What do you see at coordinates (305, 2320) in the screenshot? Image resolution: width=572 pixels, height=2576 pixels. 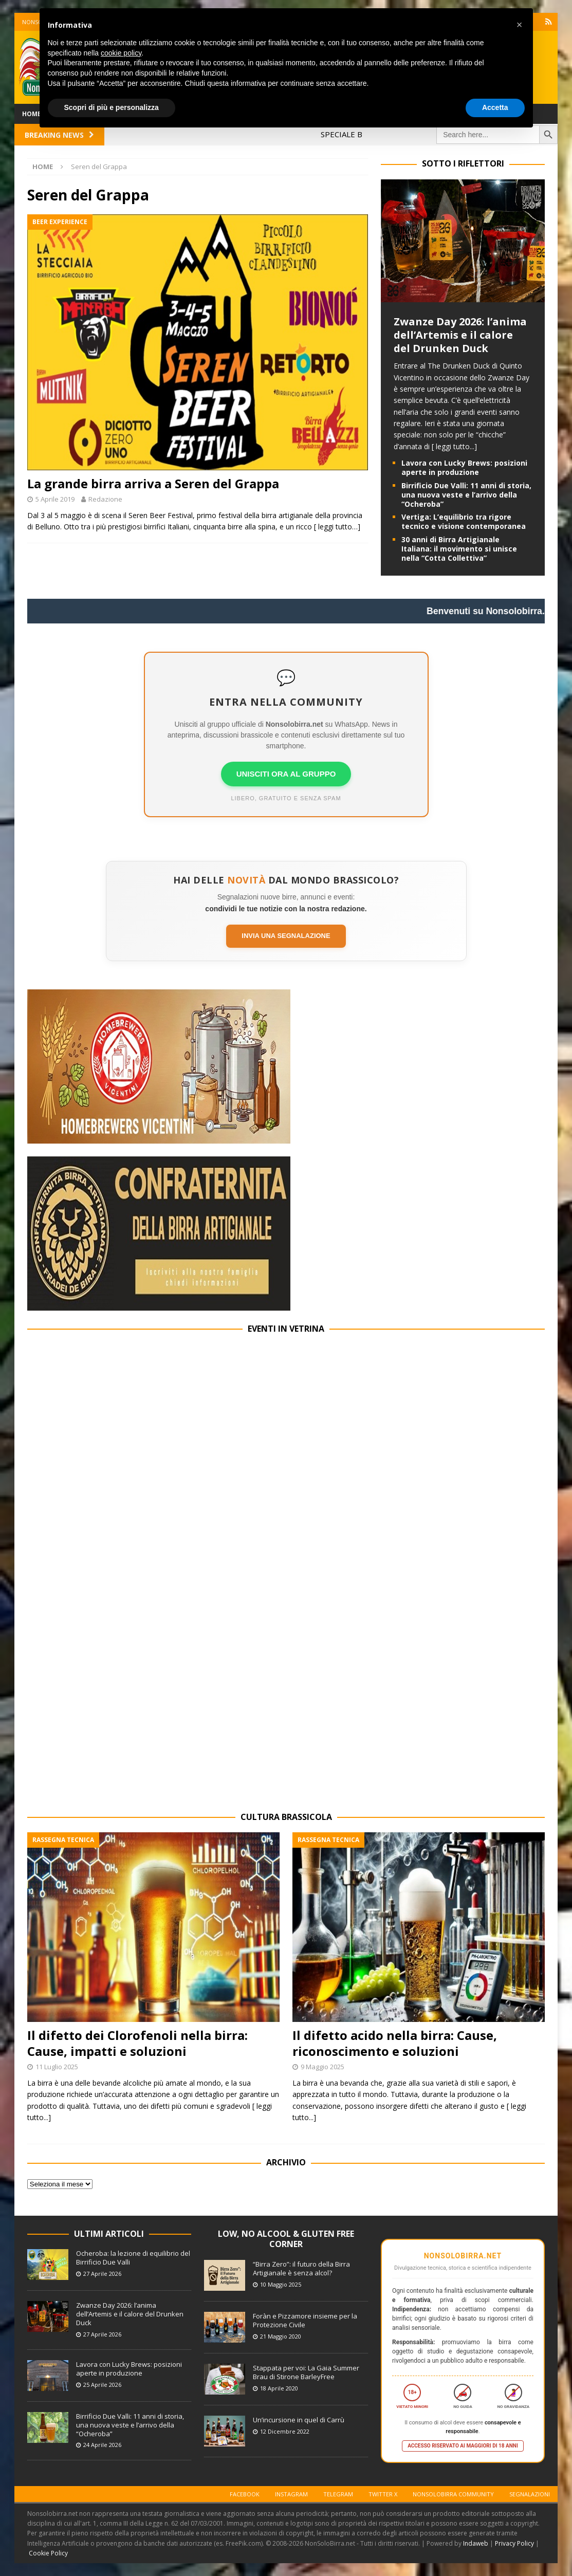 I see `Foràn e Pizzamore insieme per la Protezione Civile` at bounding box center [305, 2320].